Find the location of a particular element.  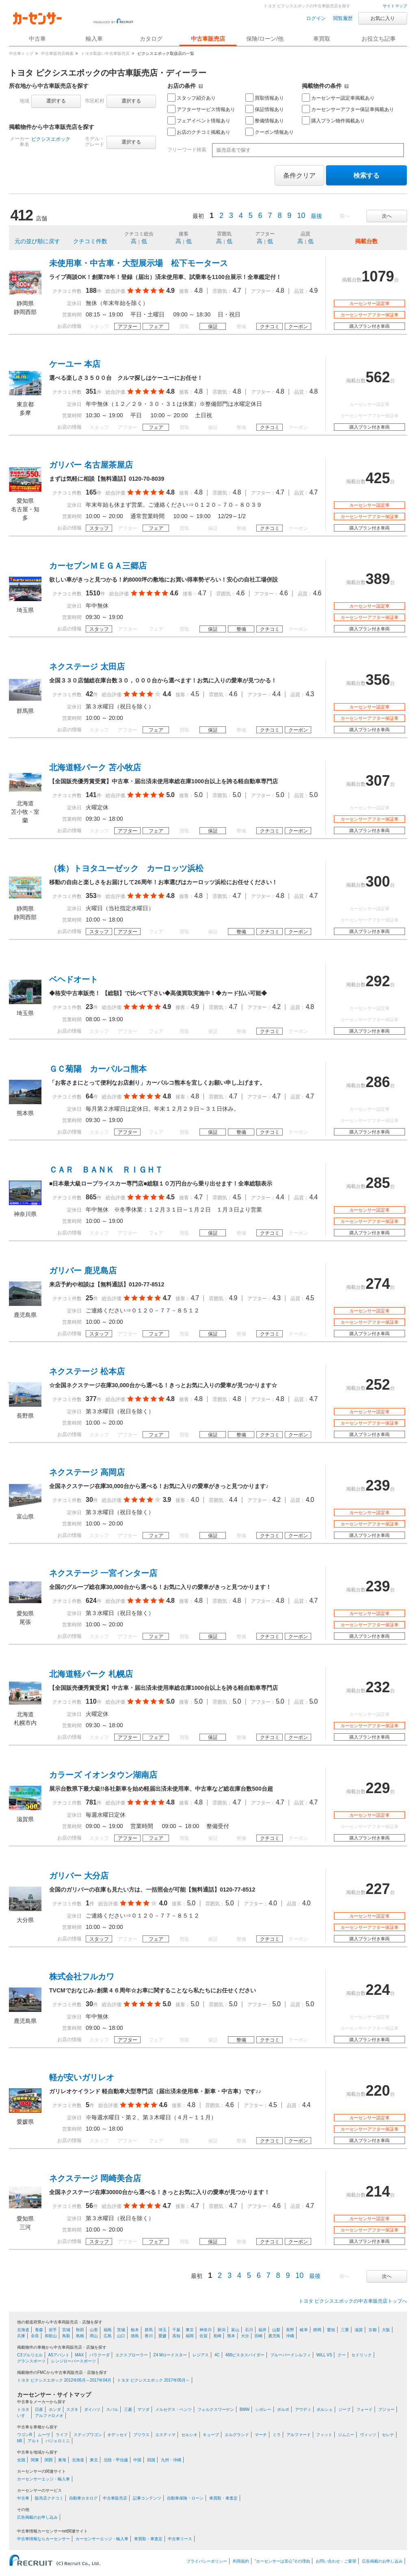

長崎 is located at coordinates (217, 2336).